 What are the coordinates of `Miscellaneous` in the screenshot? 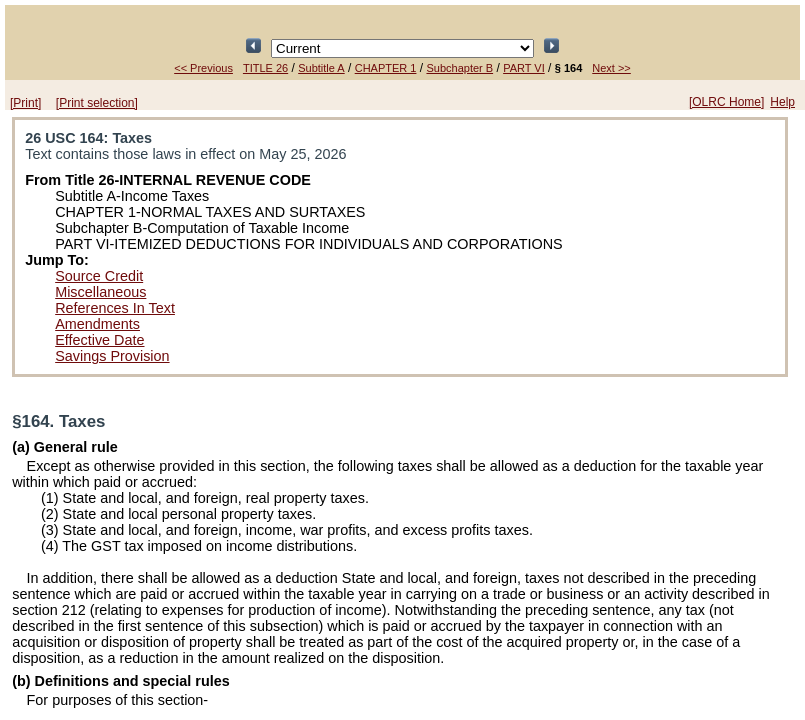 It's located at (100, 292).